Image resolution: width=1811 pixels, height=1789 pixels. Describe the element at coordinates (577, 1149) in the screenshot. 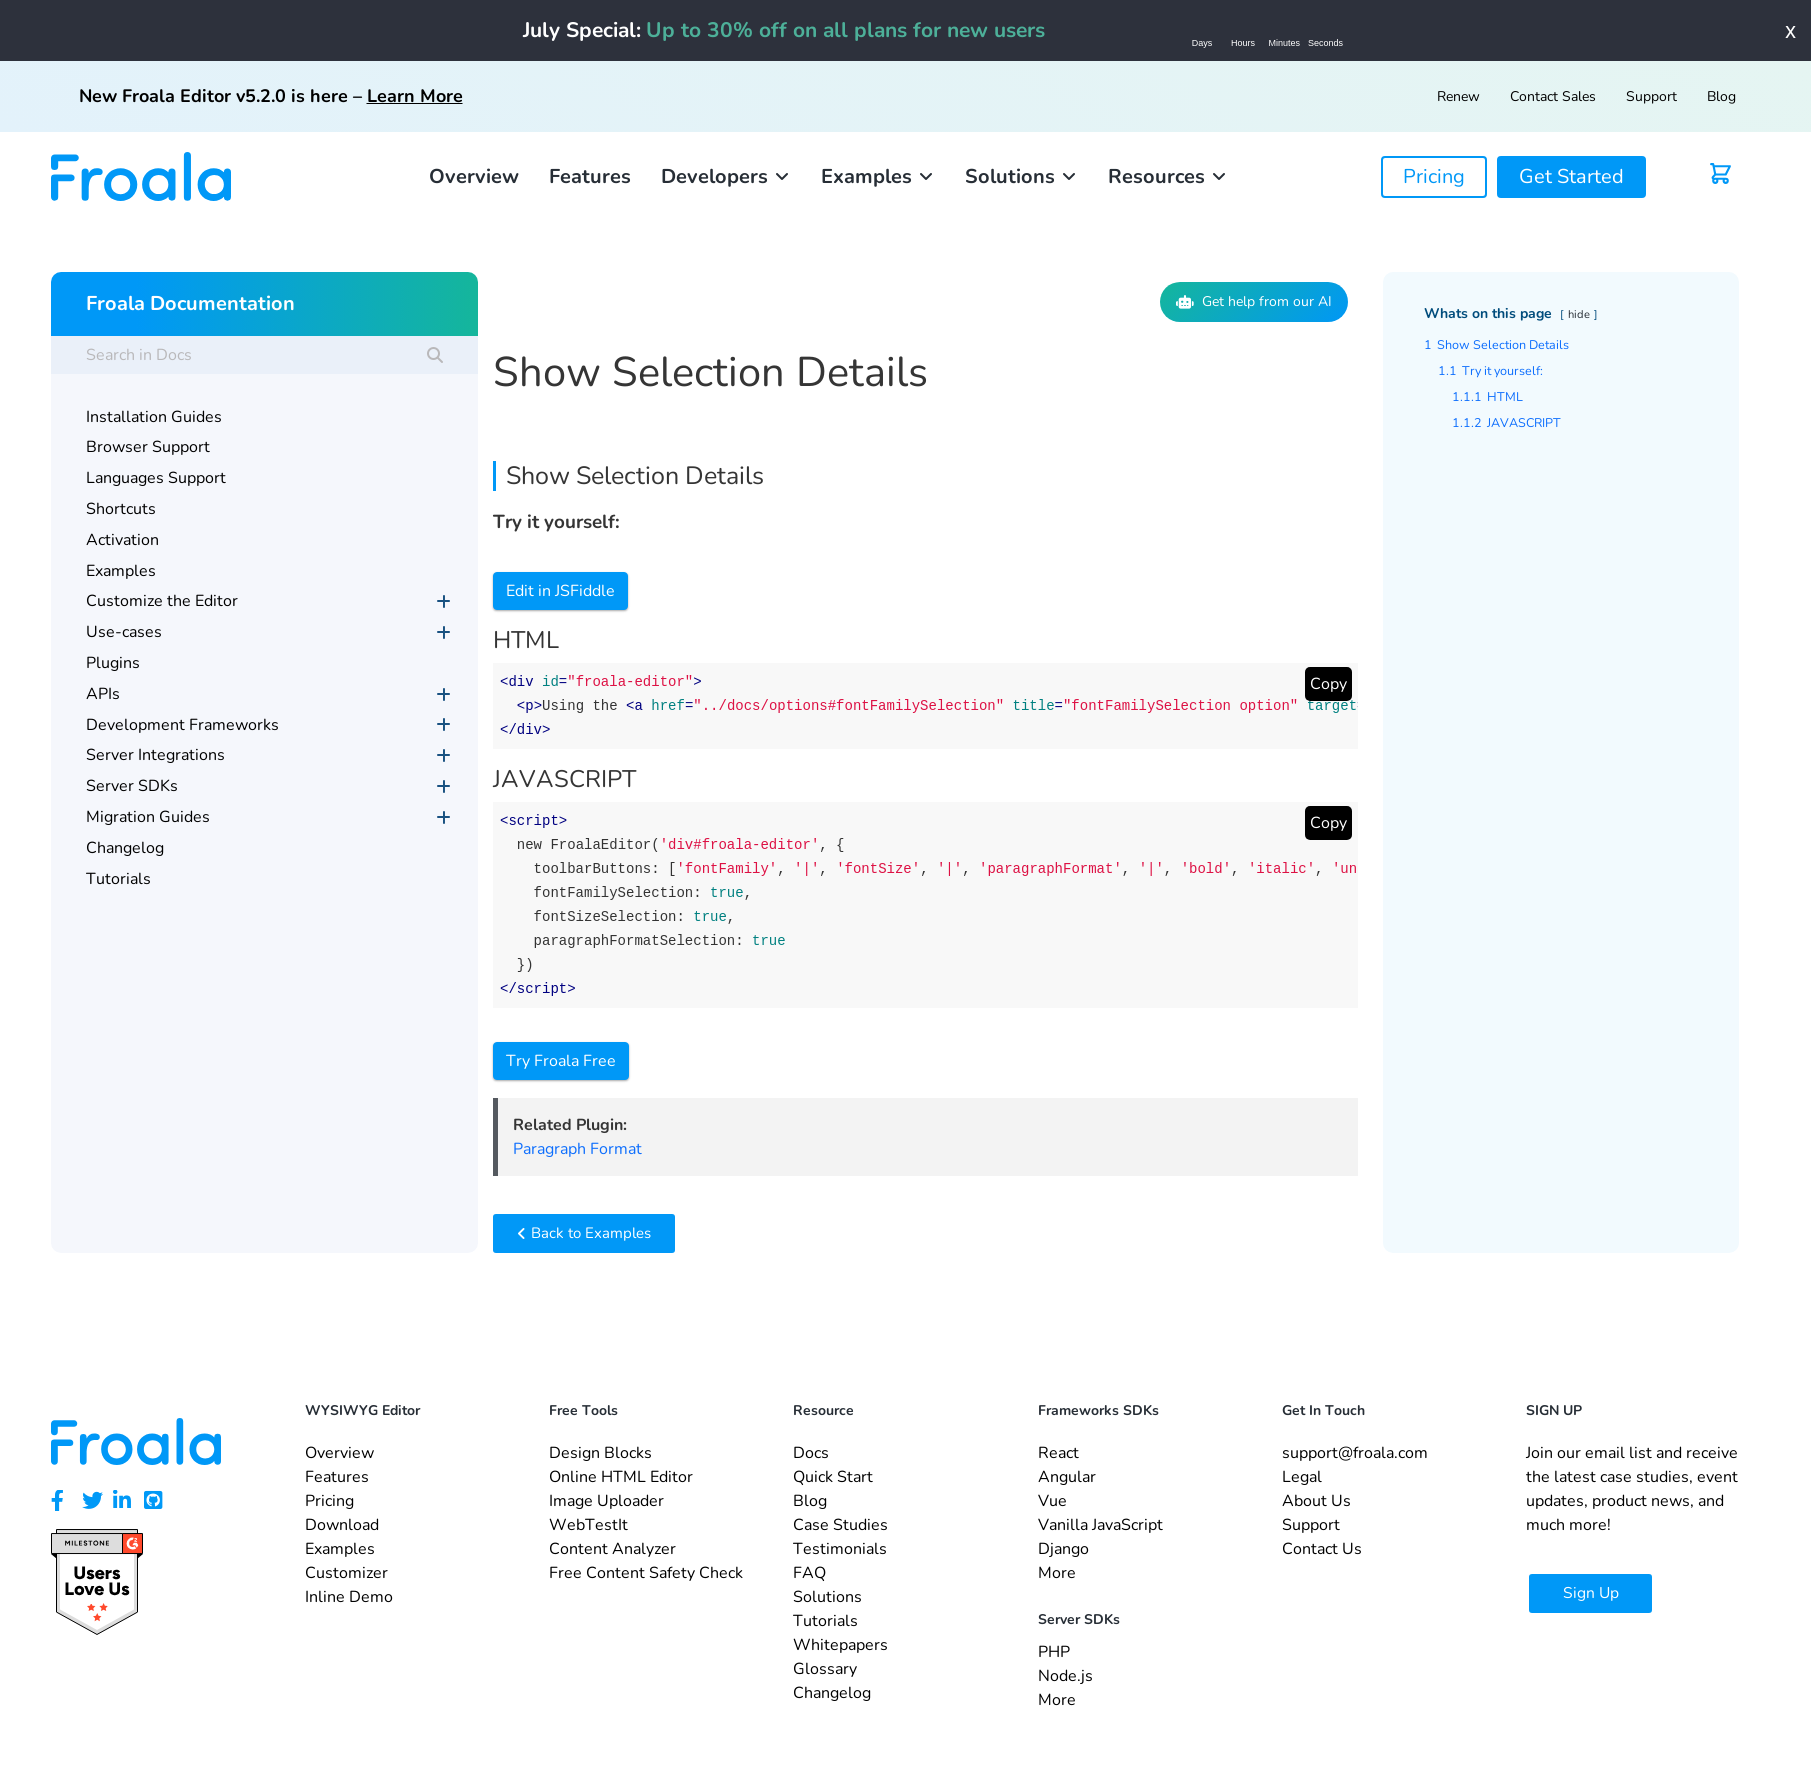

I see `Paragraph Format` at that location.